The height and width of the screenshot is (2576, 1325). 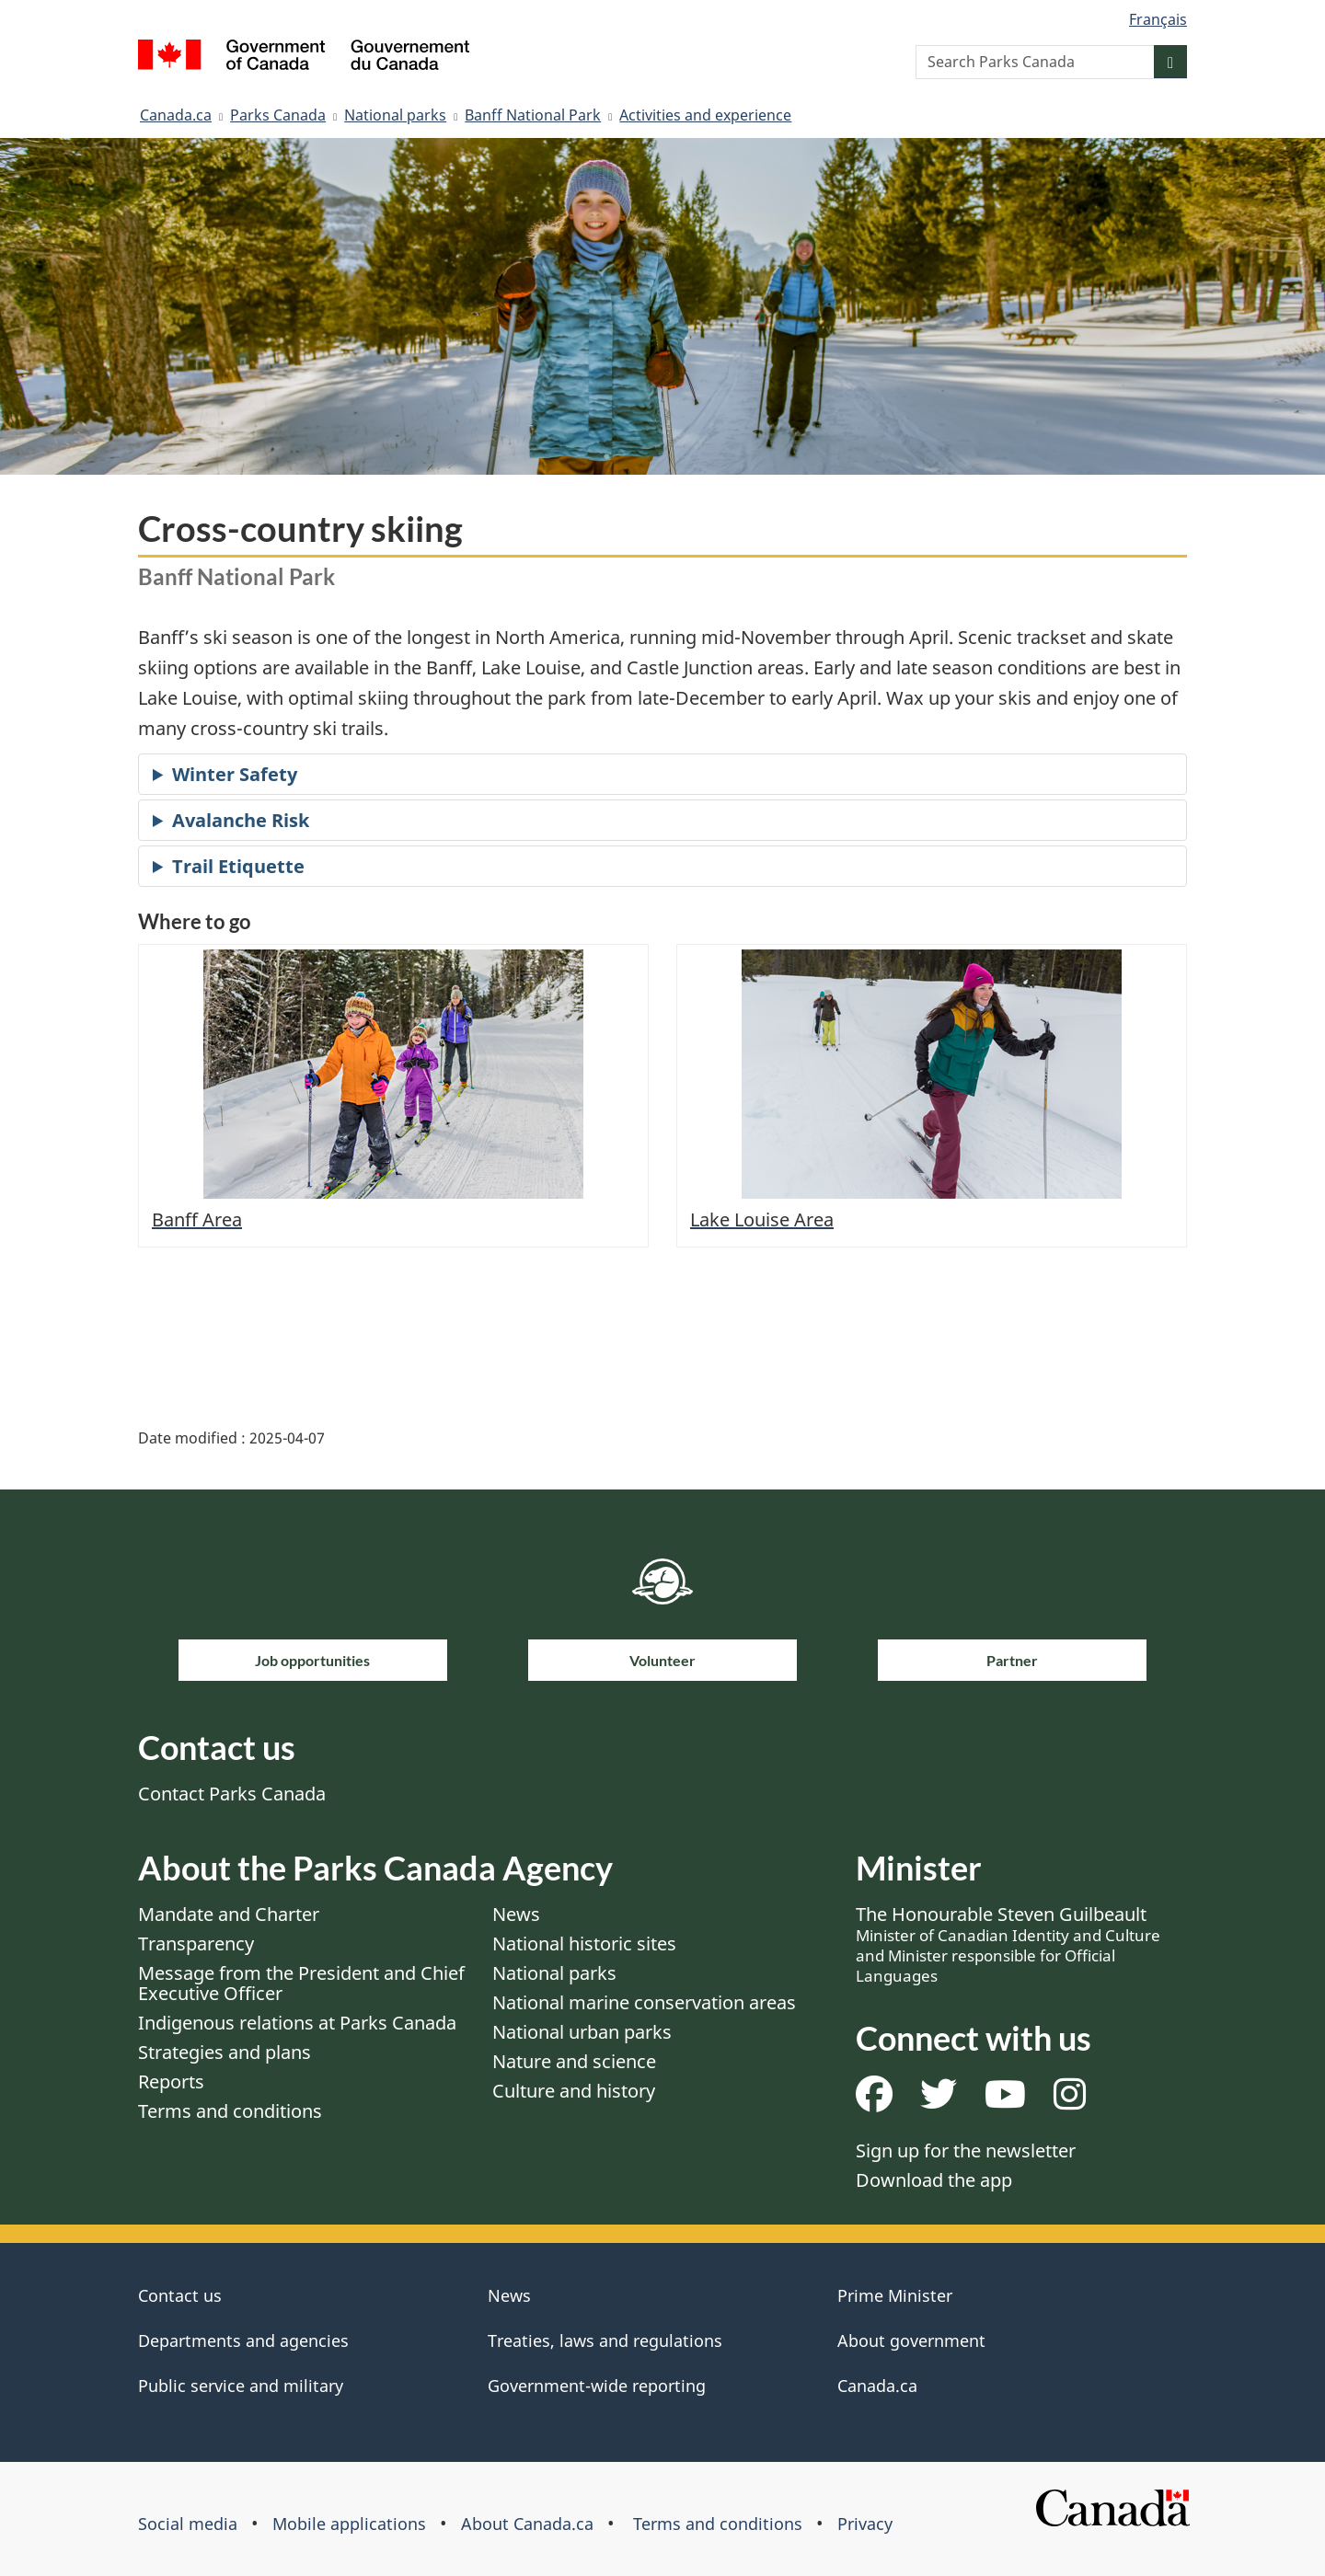 What do you see at coordinates (582, 2031) in the screenshot?
I see `National urban parks` at bounding box center [582, 2031].